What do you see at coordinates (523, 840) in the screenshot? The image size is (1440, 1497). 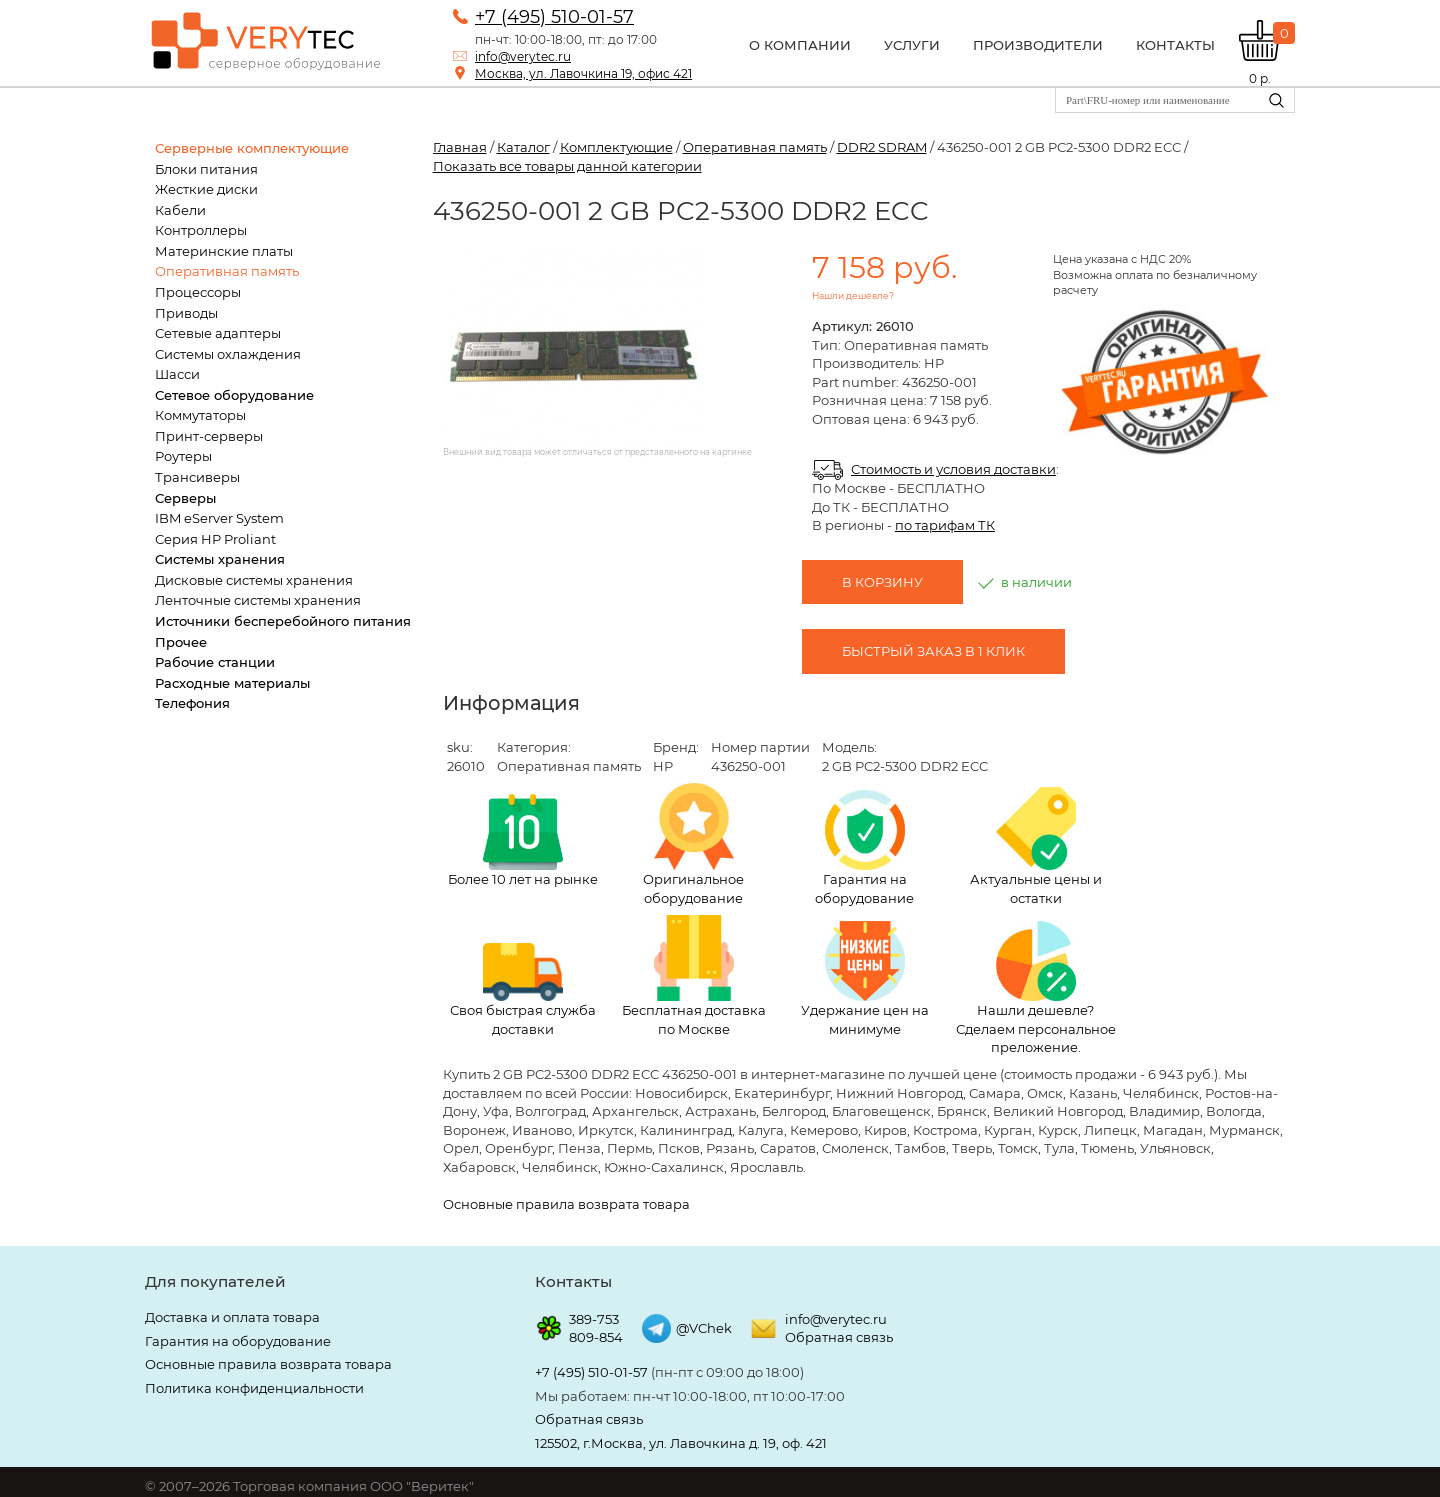 I see `Более 10 лет на рынке` at bounding box center [523, 840].